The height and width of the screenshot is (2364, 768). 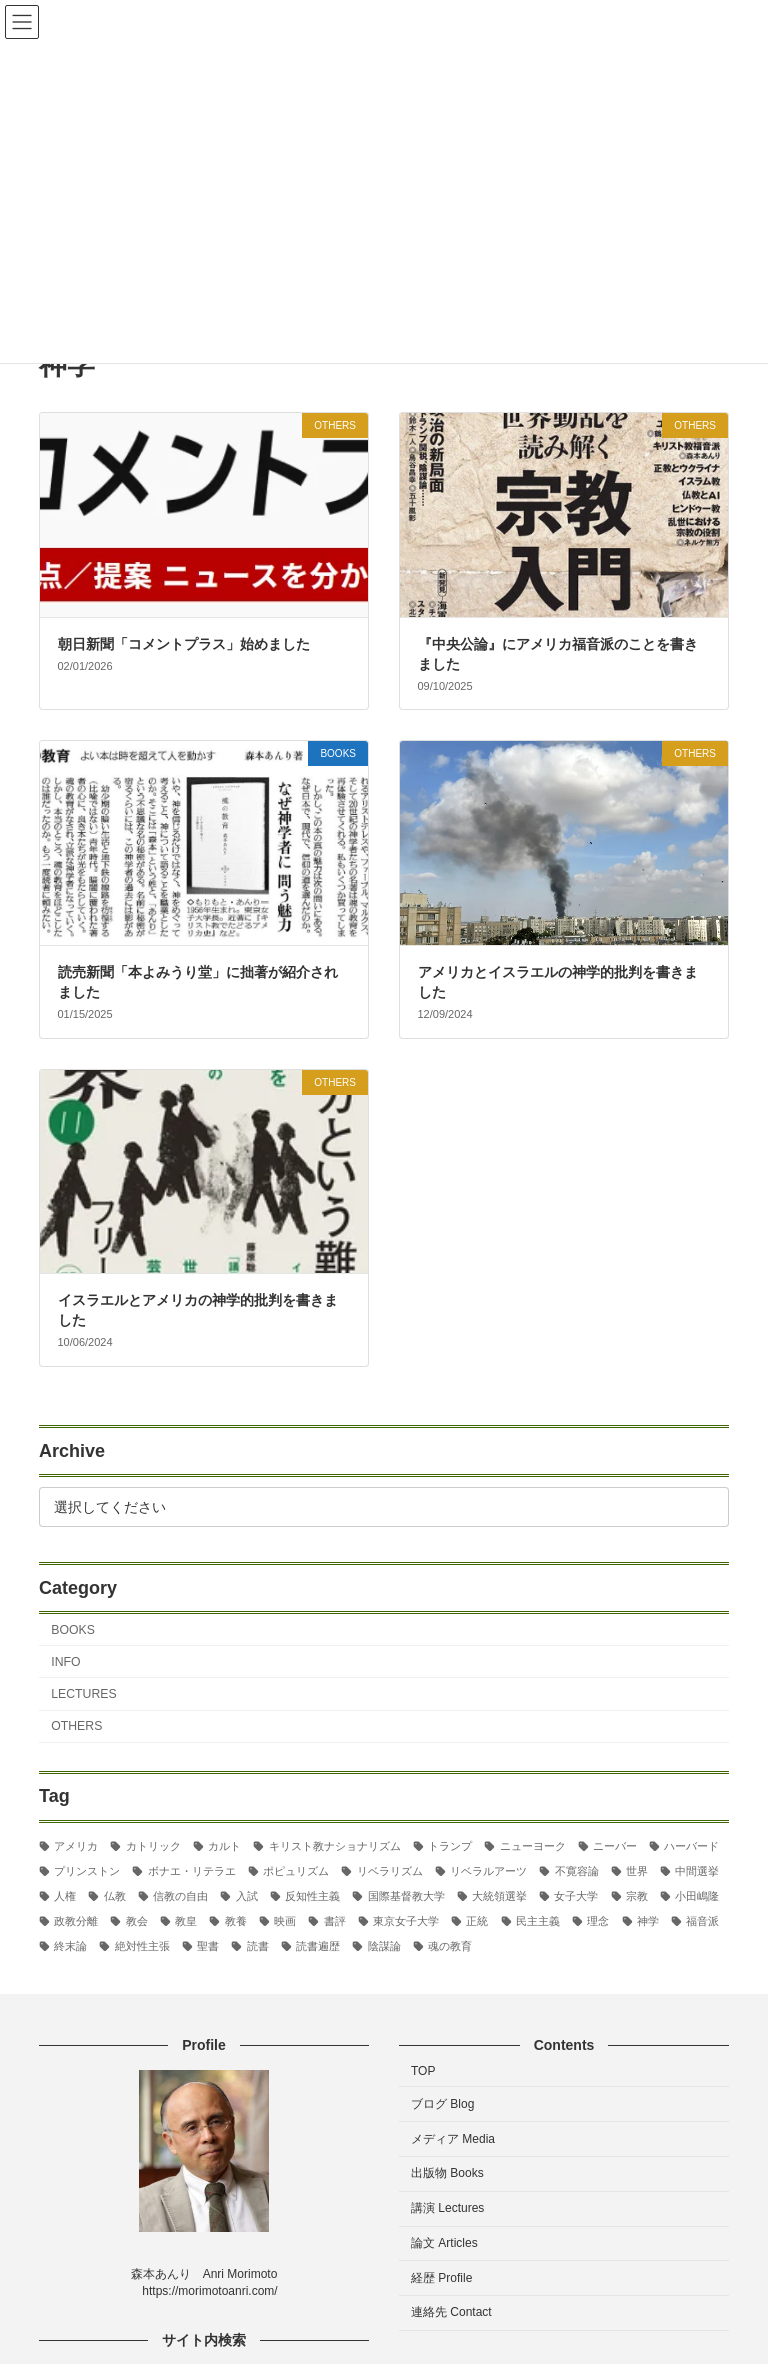 I want to click on プリンストン [プリンストン (3個の項目)], so click(x=87, y=1871).